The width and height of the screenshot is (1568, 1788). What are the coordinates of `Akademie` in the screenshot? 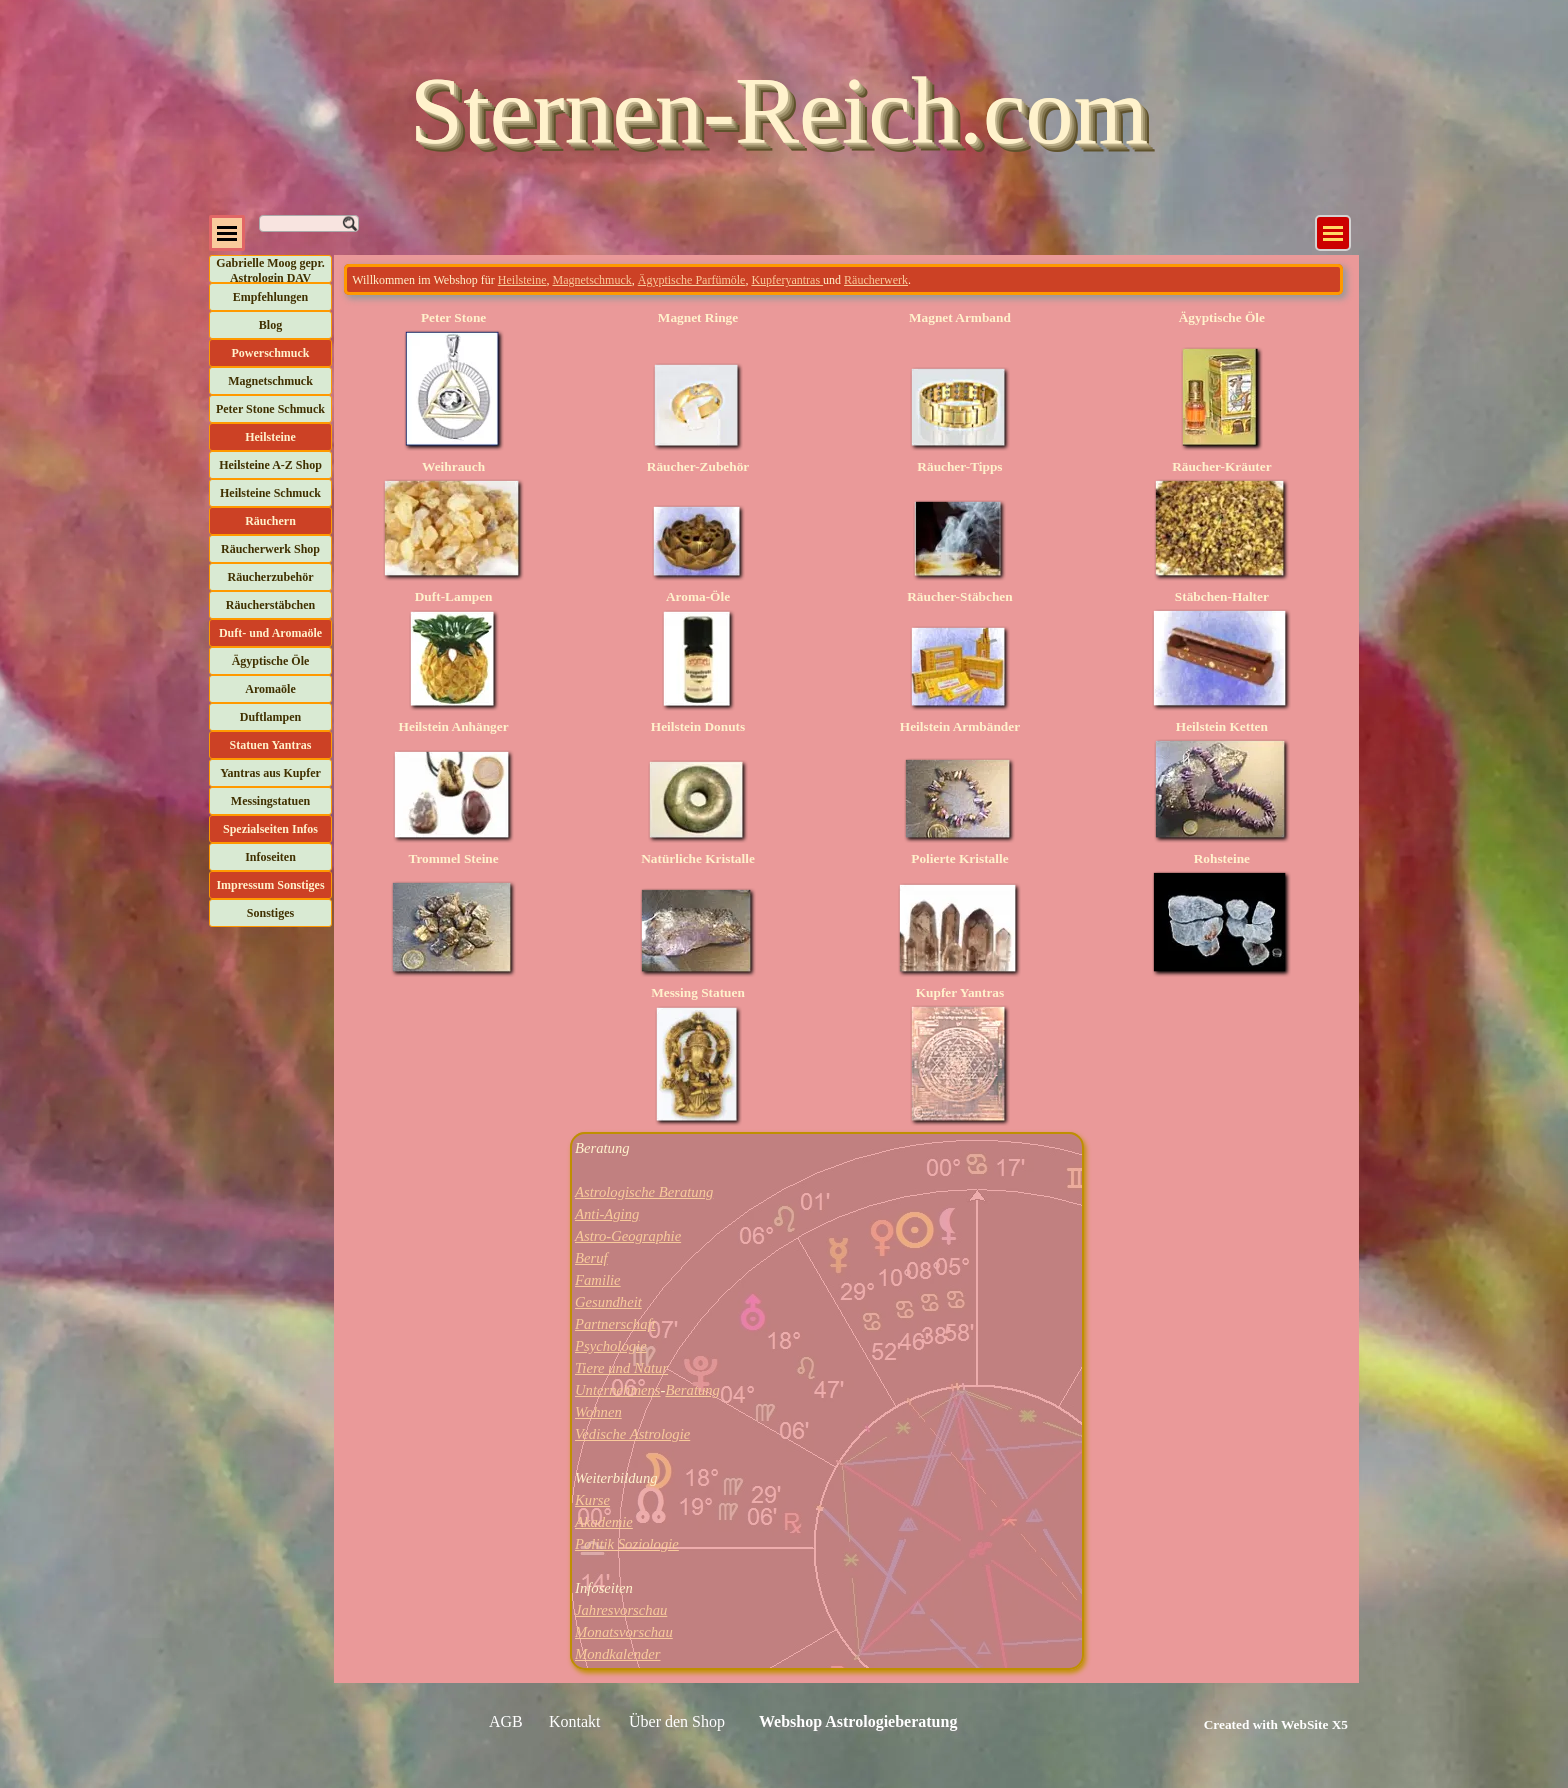 It's located at (604, 1522).